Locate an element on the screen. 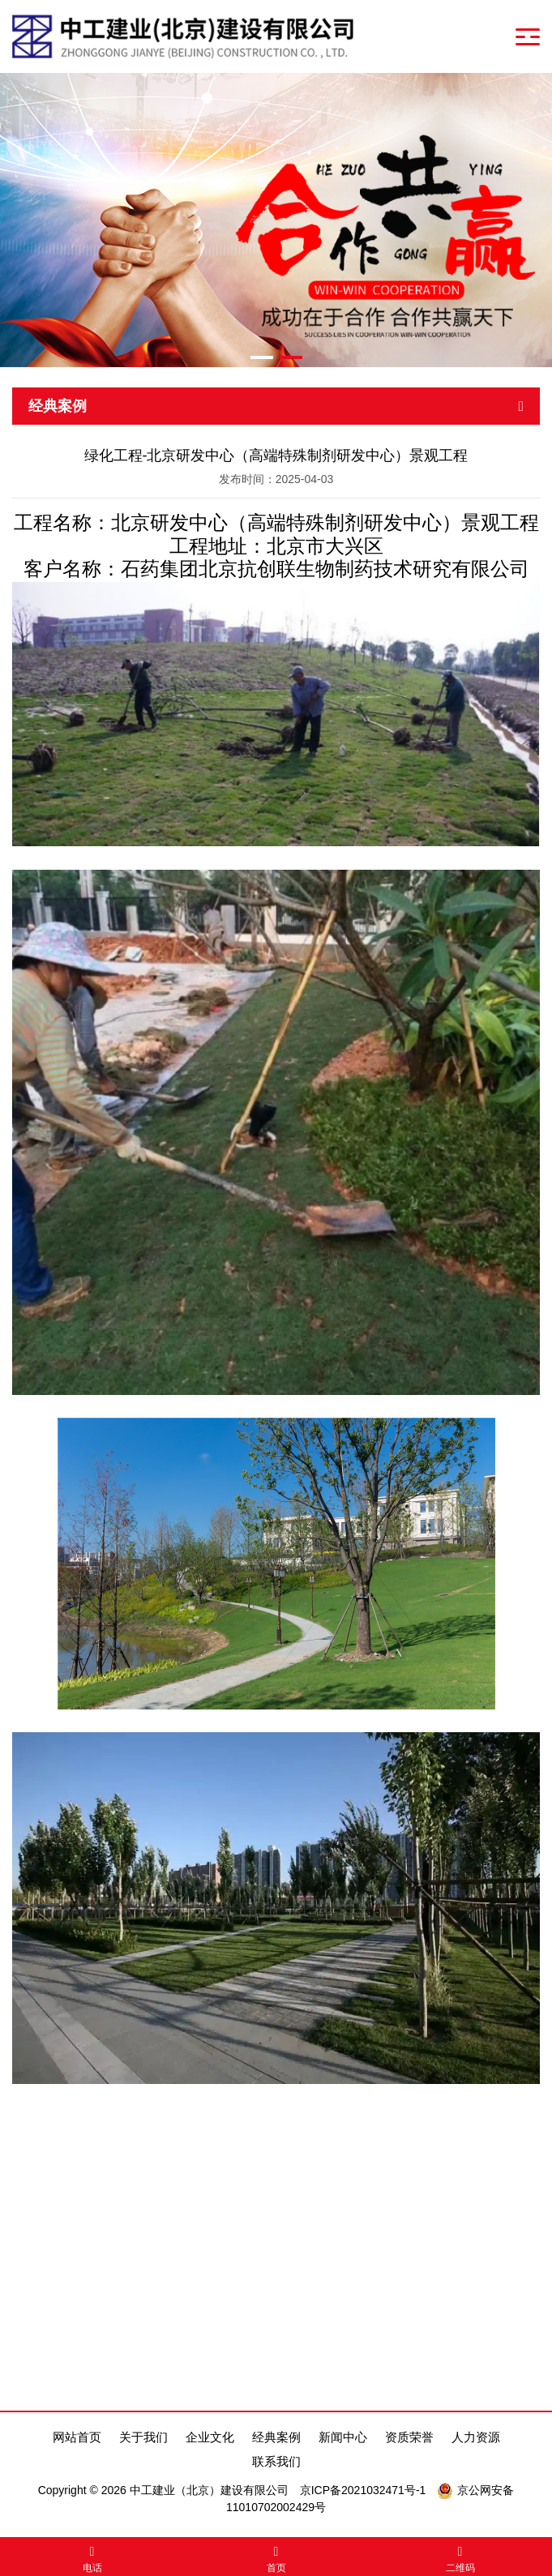  京ICP备2021032471号-1 is located at coordinates (363, 2490).